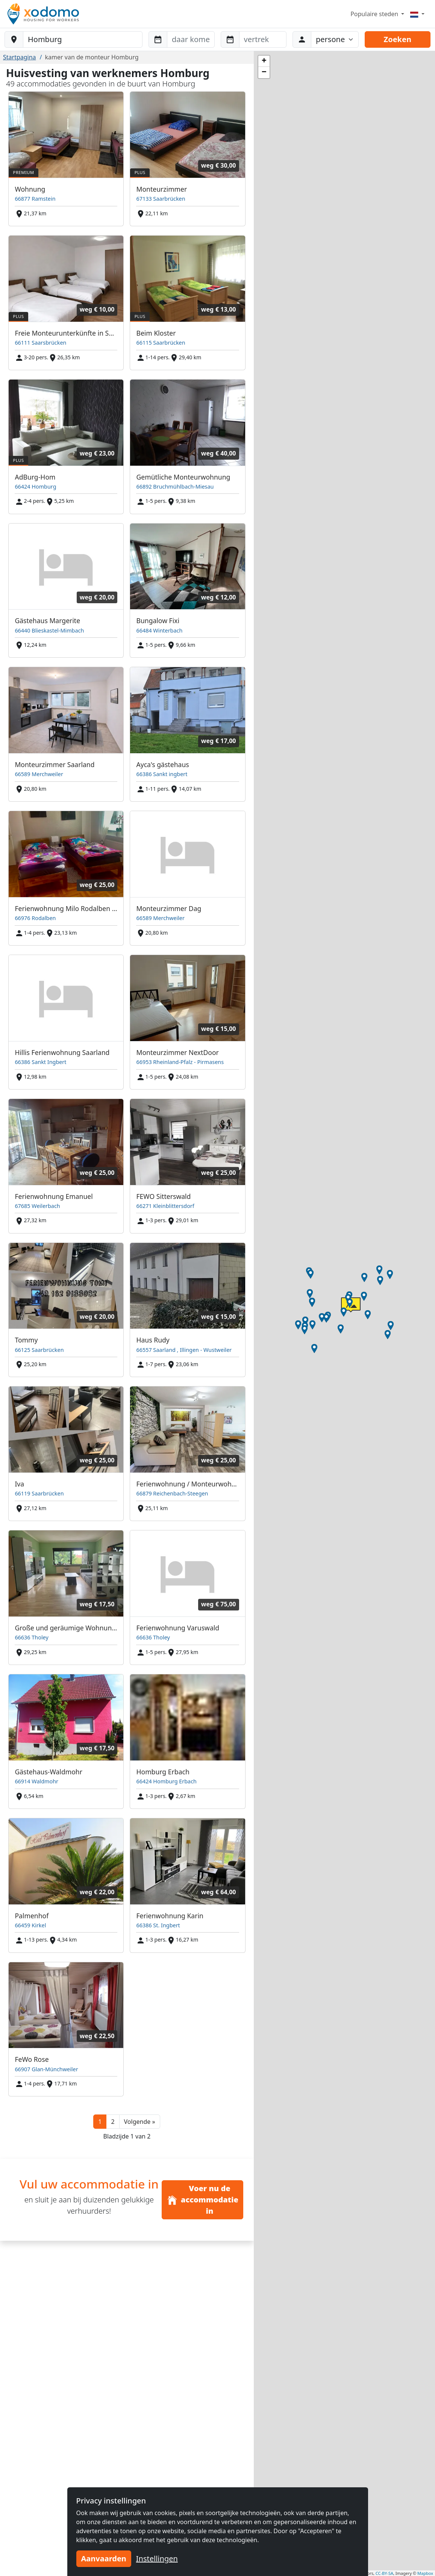 This screenshot has width=435, height=2576. Describe the element at coordinates (157, 2558) in the screenshot. I see `Instellingen` at that location.